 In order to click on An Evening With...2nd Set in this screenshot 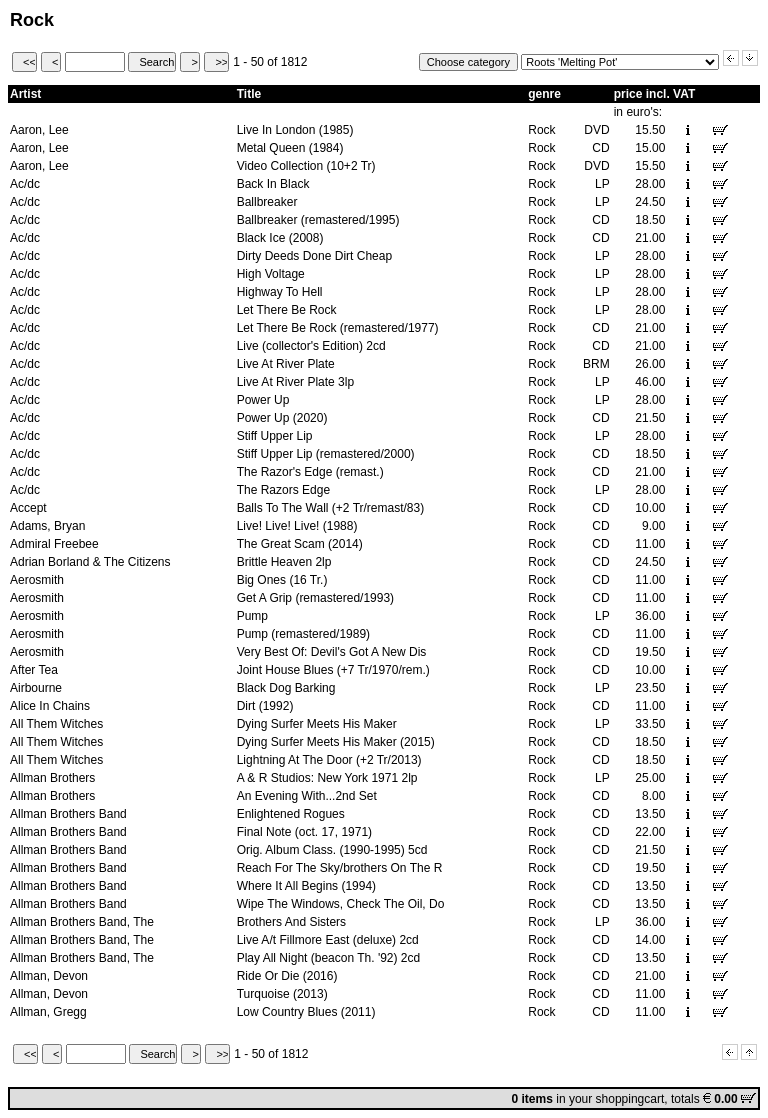, I will do `click(307, 796)`.